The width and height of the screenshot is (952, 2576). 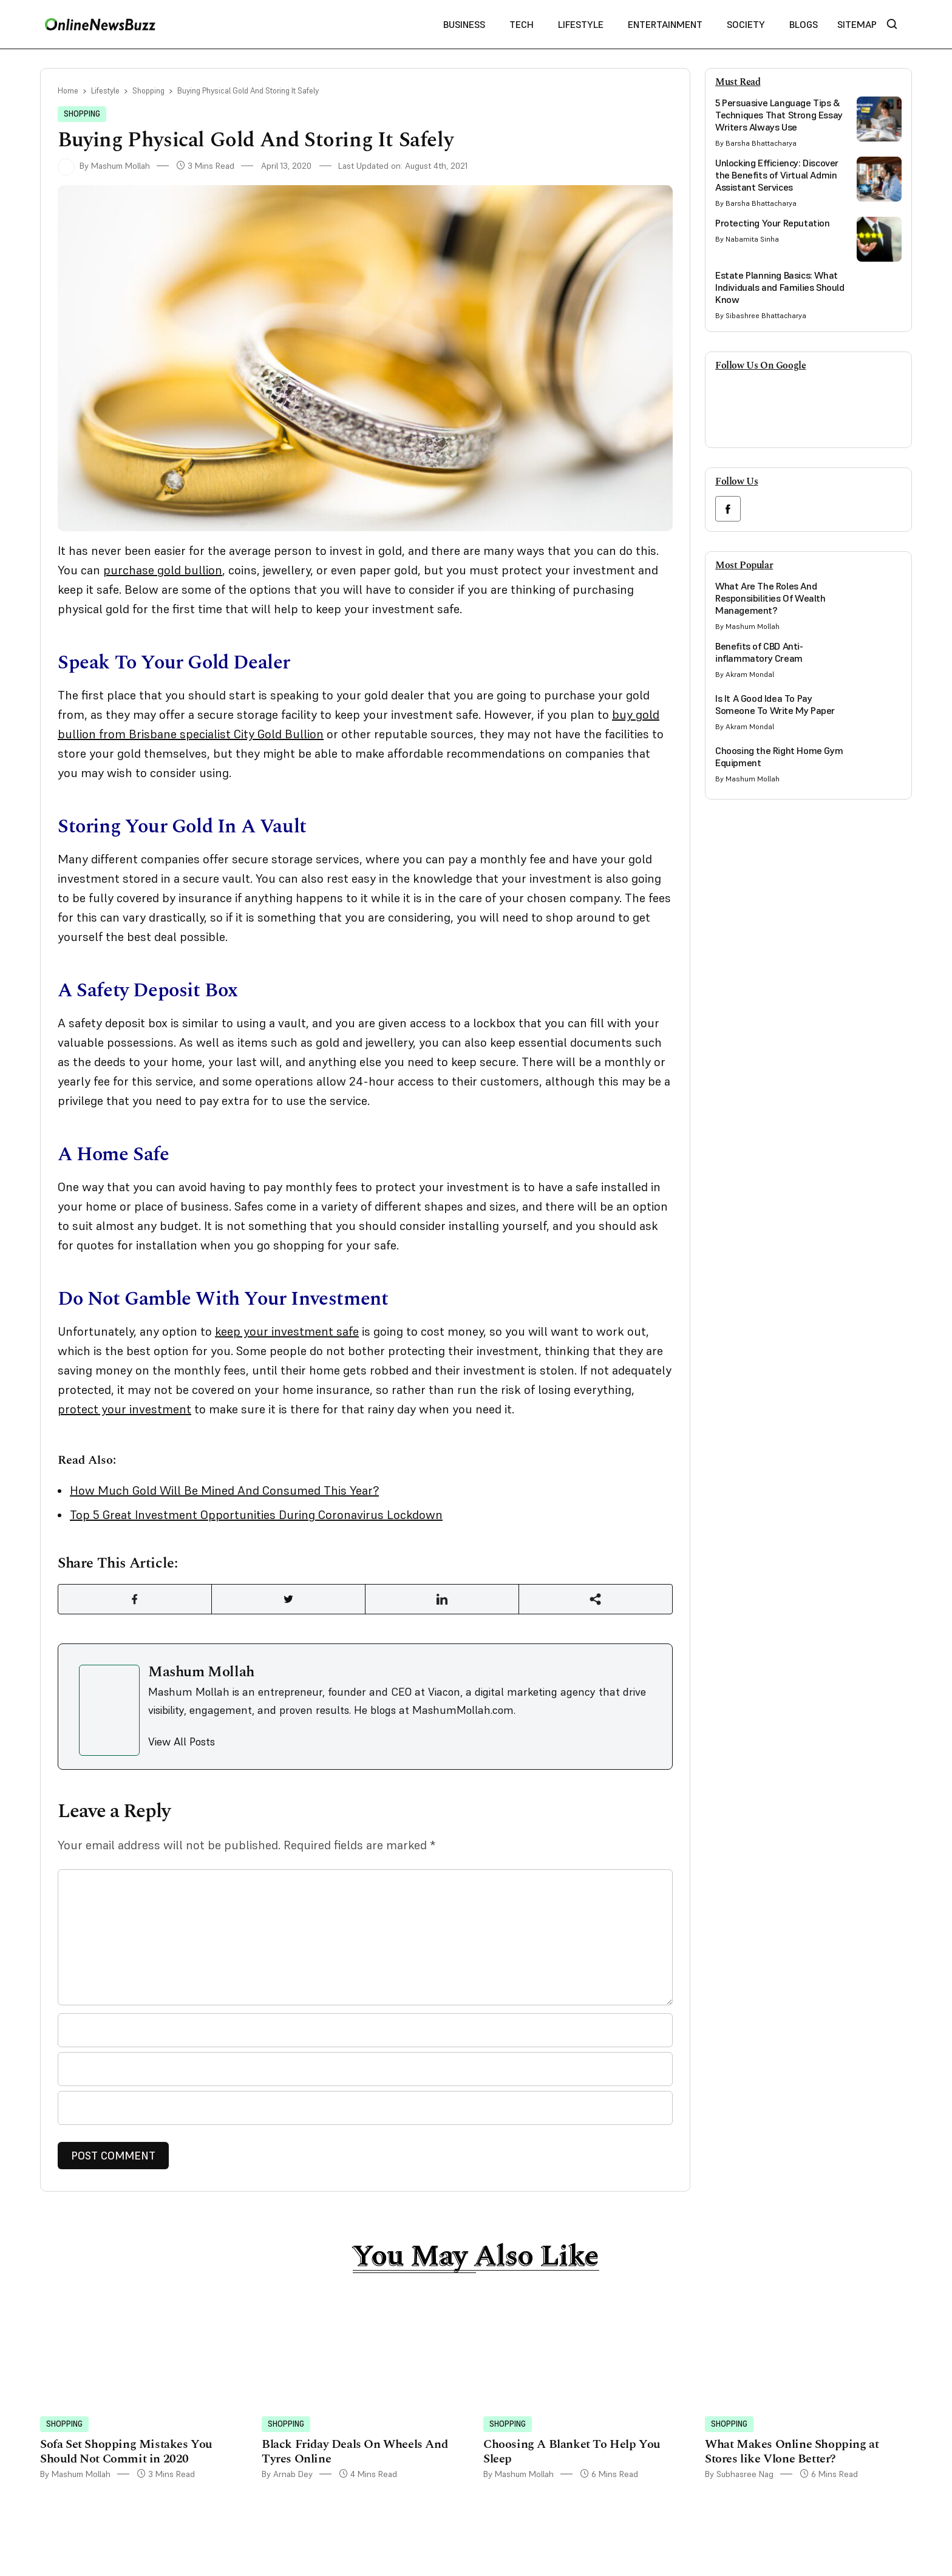 I want to click on protect your investment, so click(x=124, y=1409).